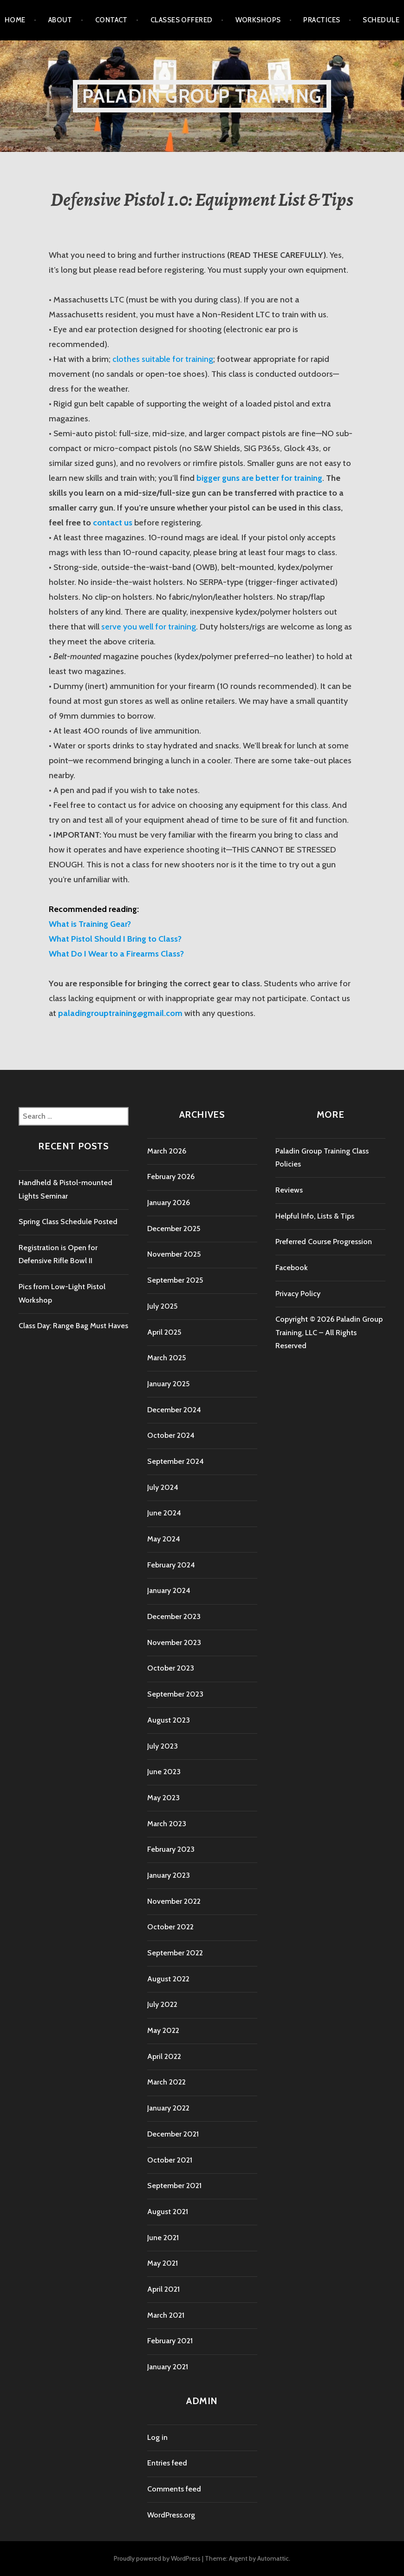 The height and width of the screenshot is (2576, 404). Describe the element at coordinates (162, 2263) in the screenshot. I see `May 2021` at that location.